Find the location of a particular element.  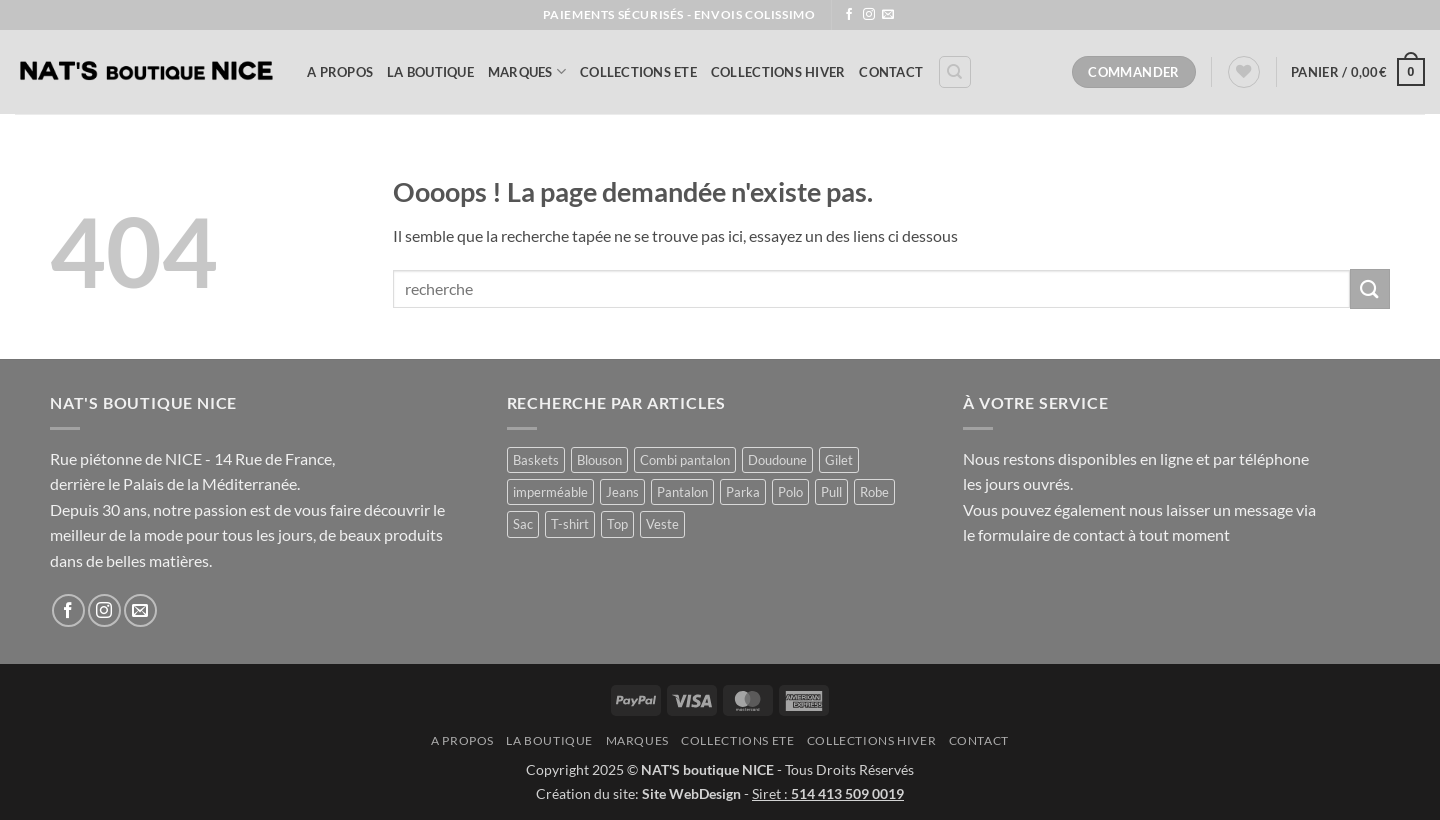

T-shirt [T-shirt (1 produit)] is located at coordinates (570, 524).